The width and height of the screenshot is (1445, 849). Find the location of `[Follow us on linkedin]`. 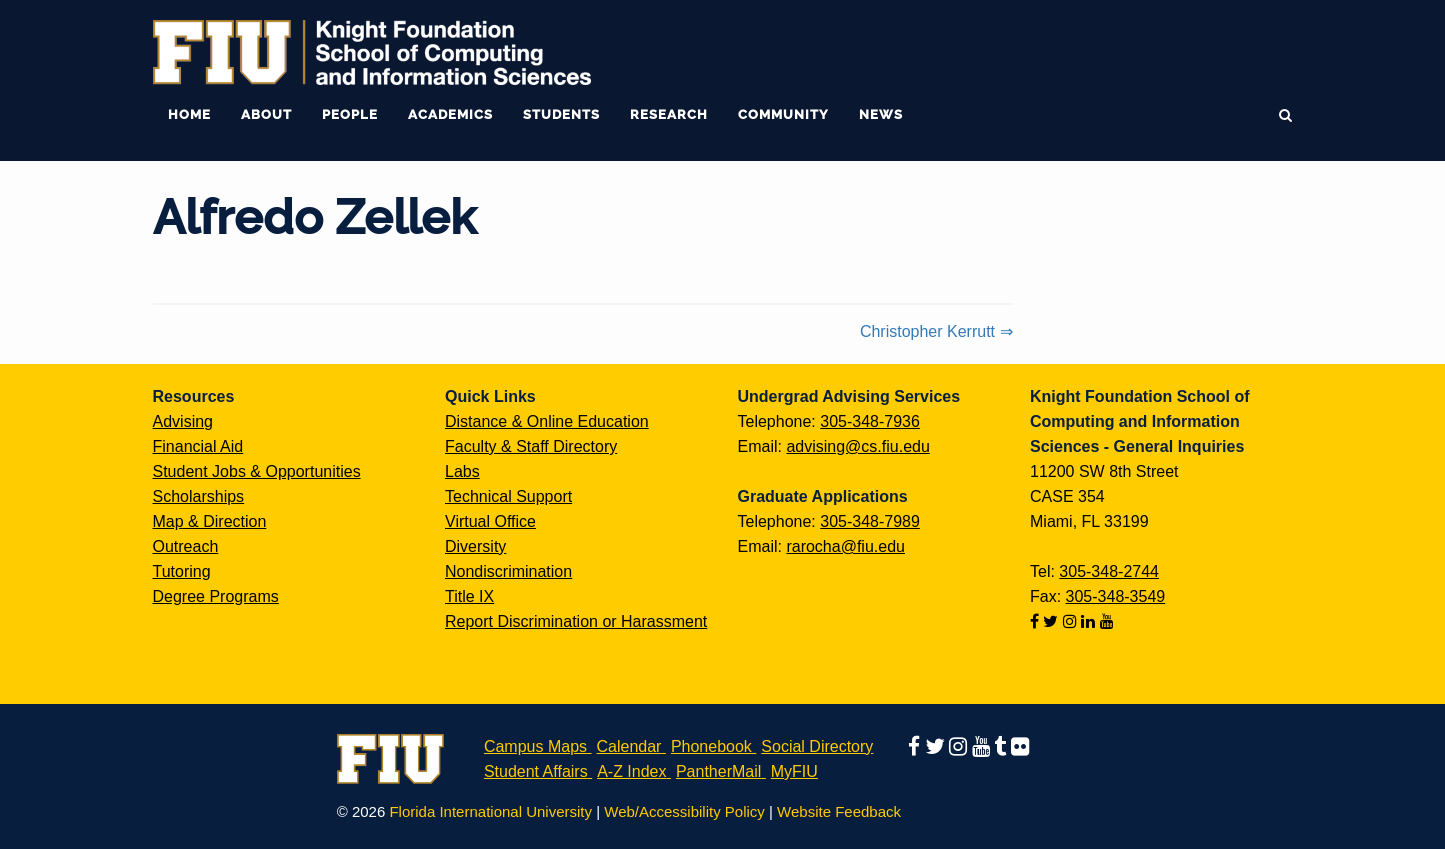

[Follow us on linkedin] is located at coordinates (1090, 621).